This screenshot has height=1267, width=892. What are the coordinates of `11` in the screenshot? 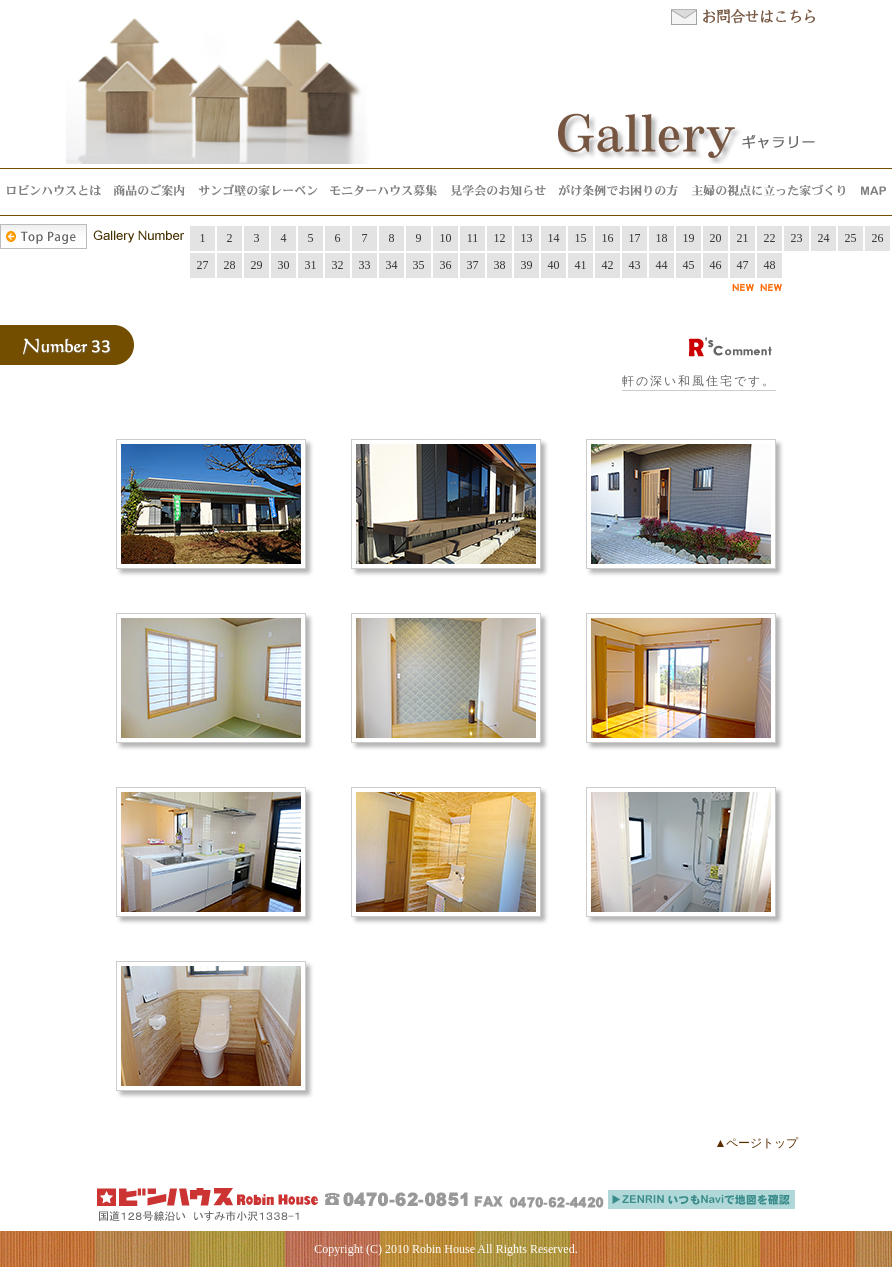 It's located at (473, 238).